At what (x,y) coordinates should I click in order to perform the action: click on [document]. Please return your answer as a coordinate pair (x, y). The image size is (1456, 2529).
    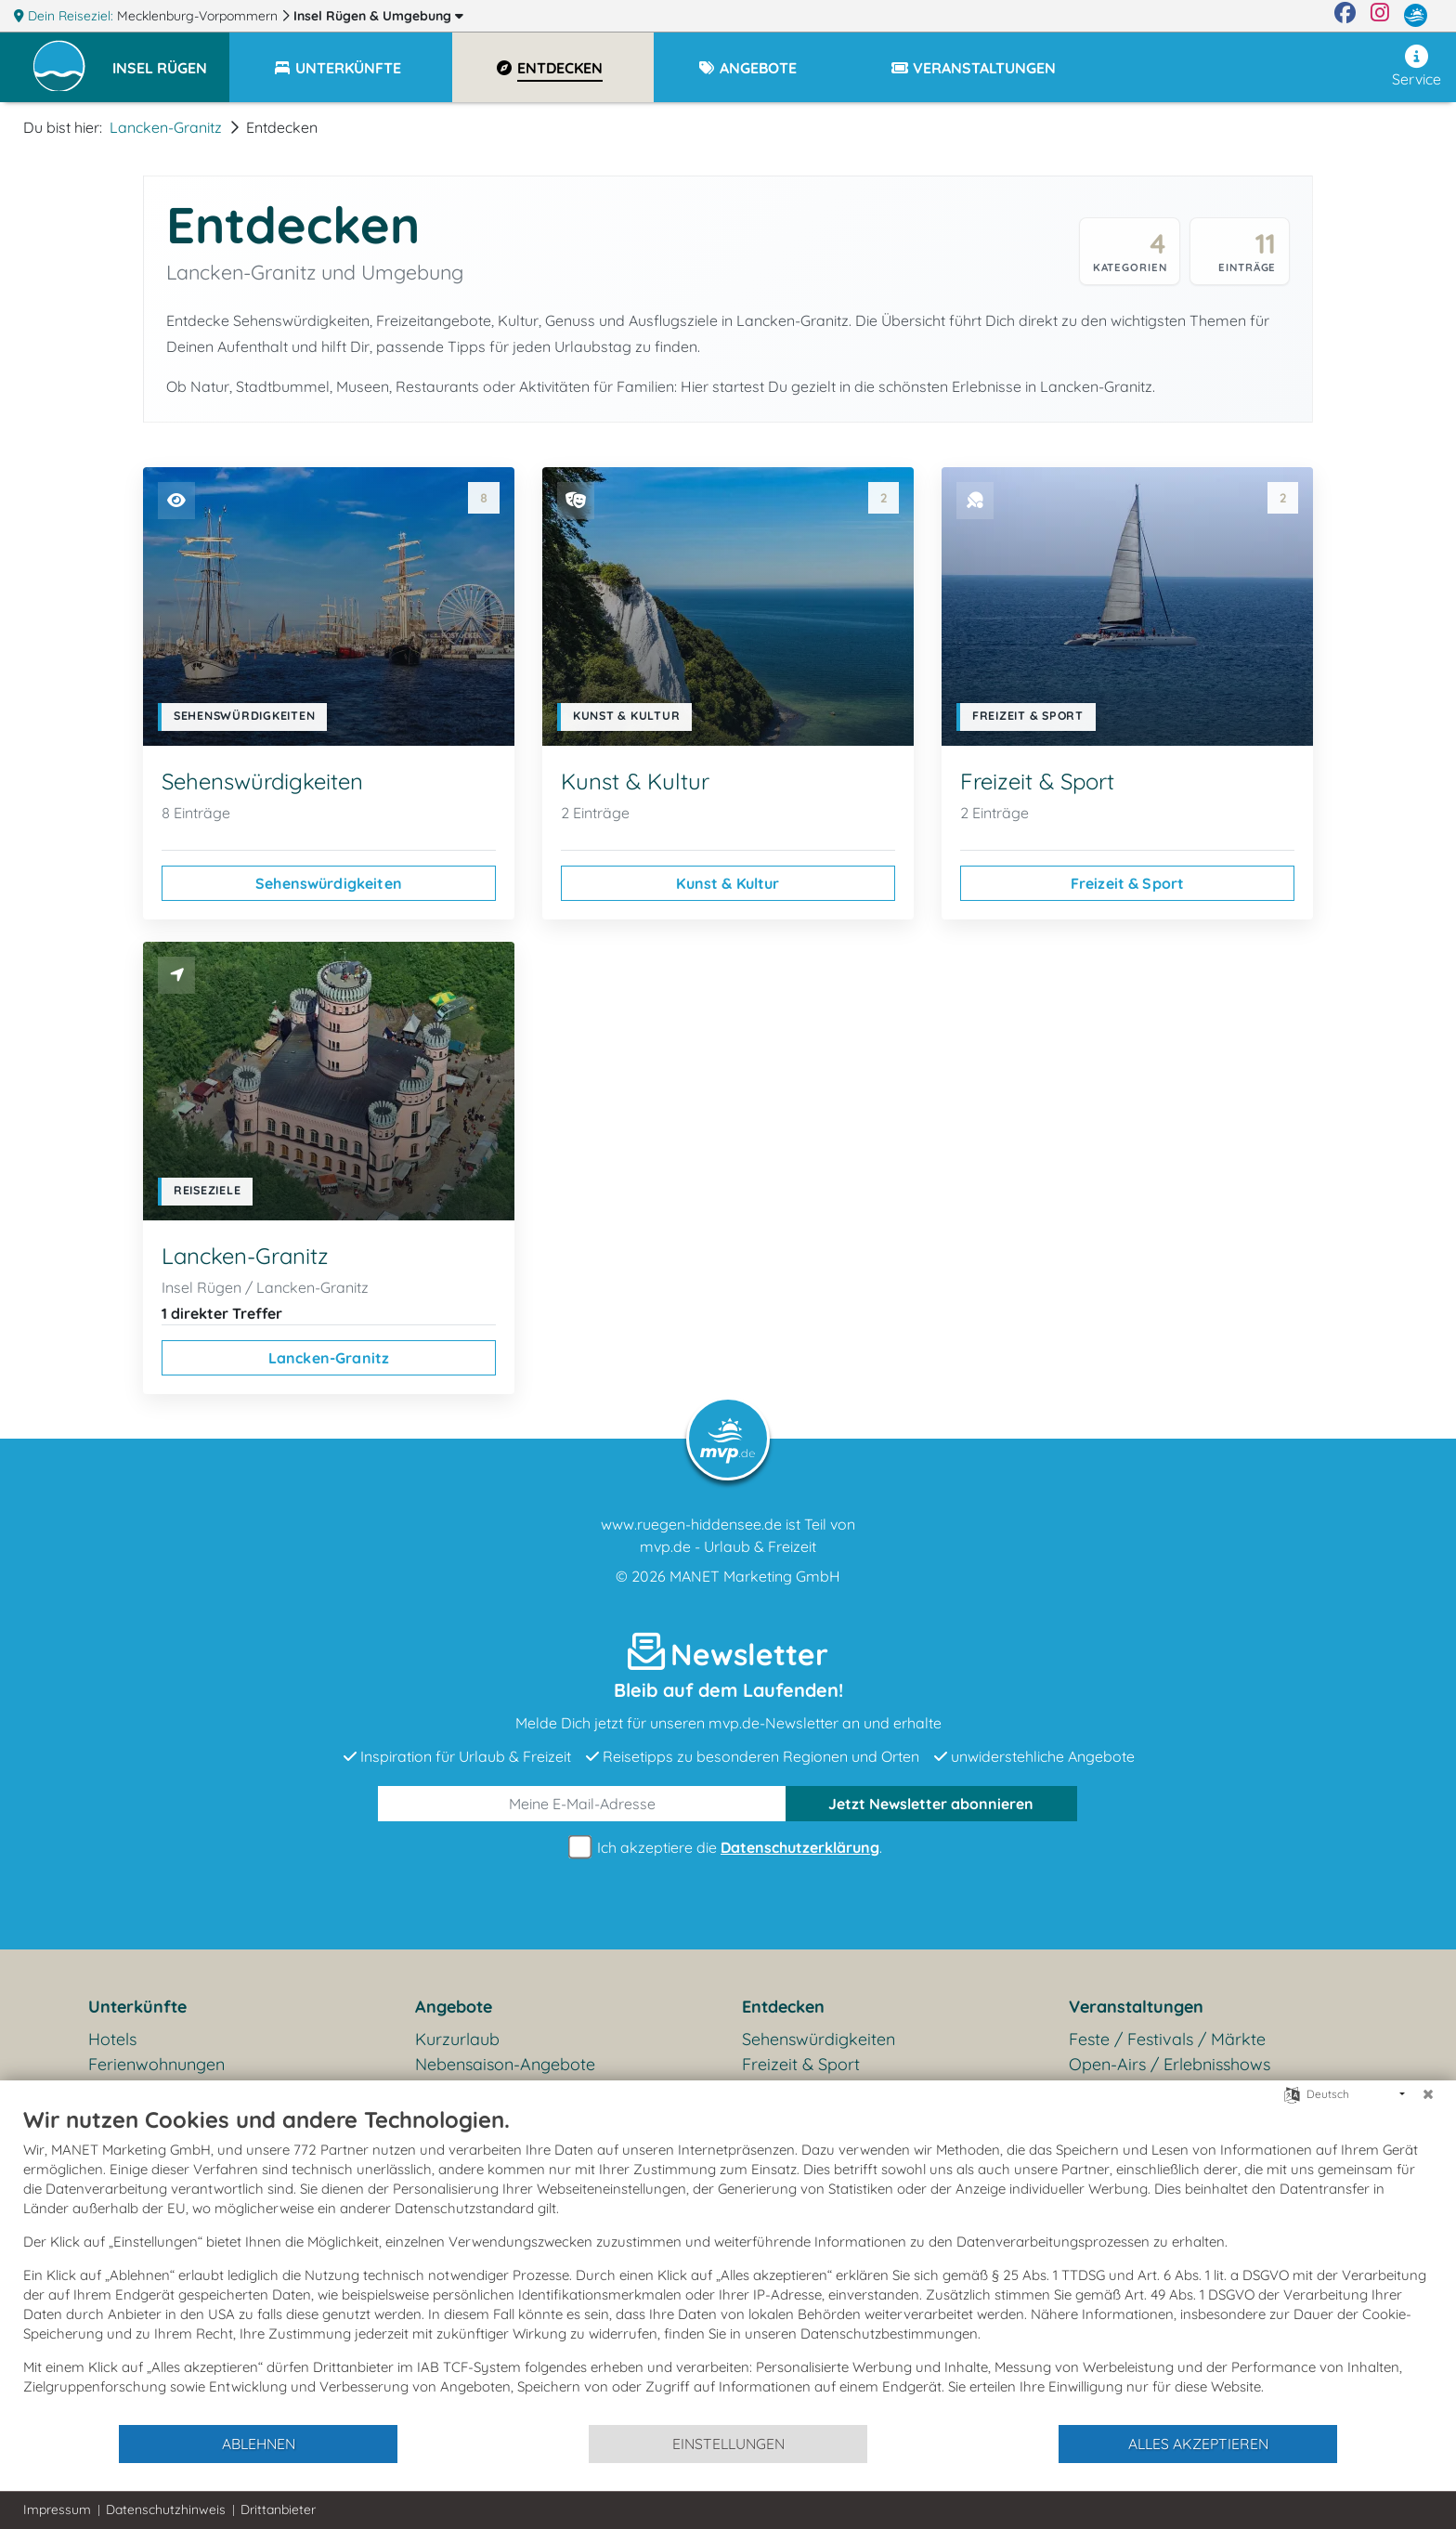
    Looking at the image, I should click on (728, 2264).